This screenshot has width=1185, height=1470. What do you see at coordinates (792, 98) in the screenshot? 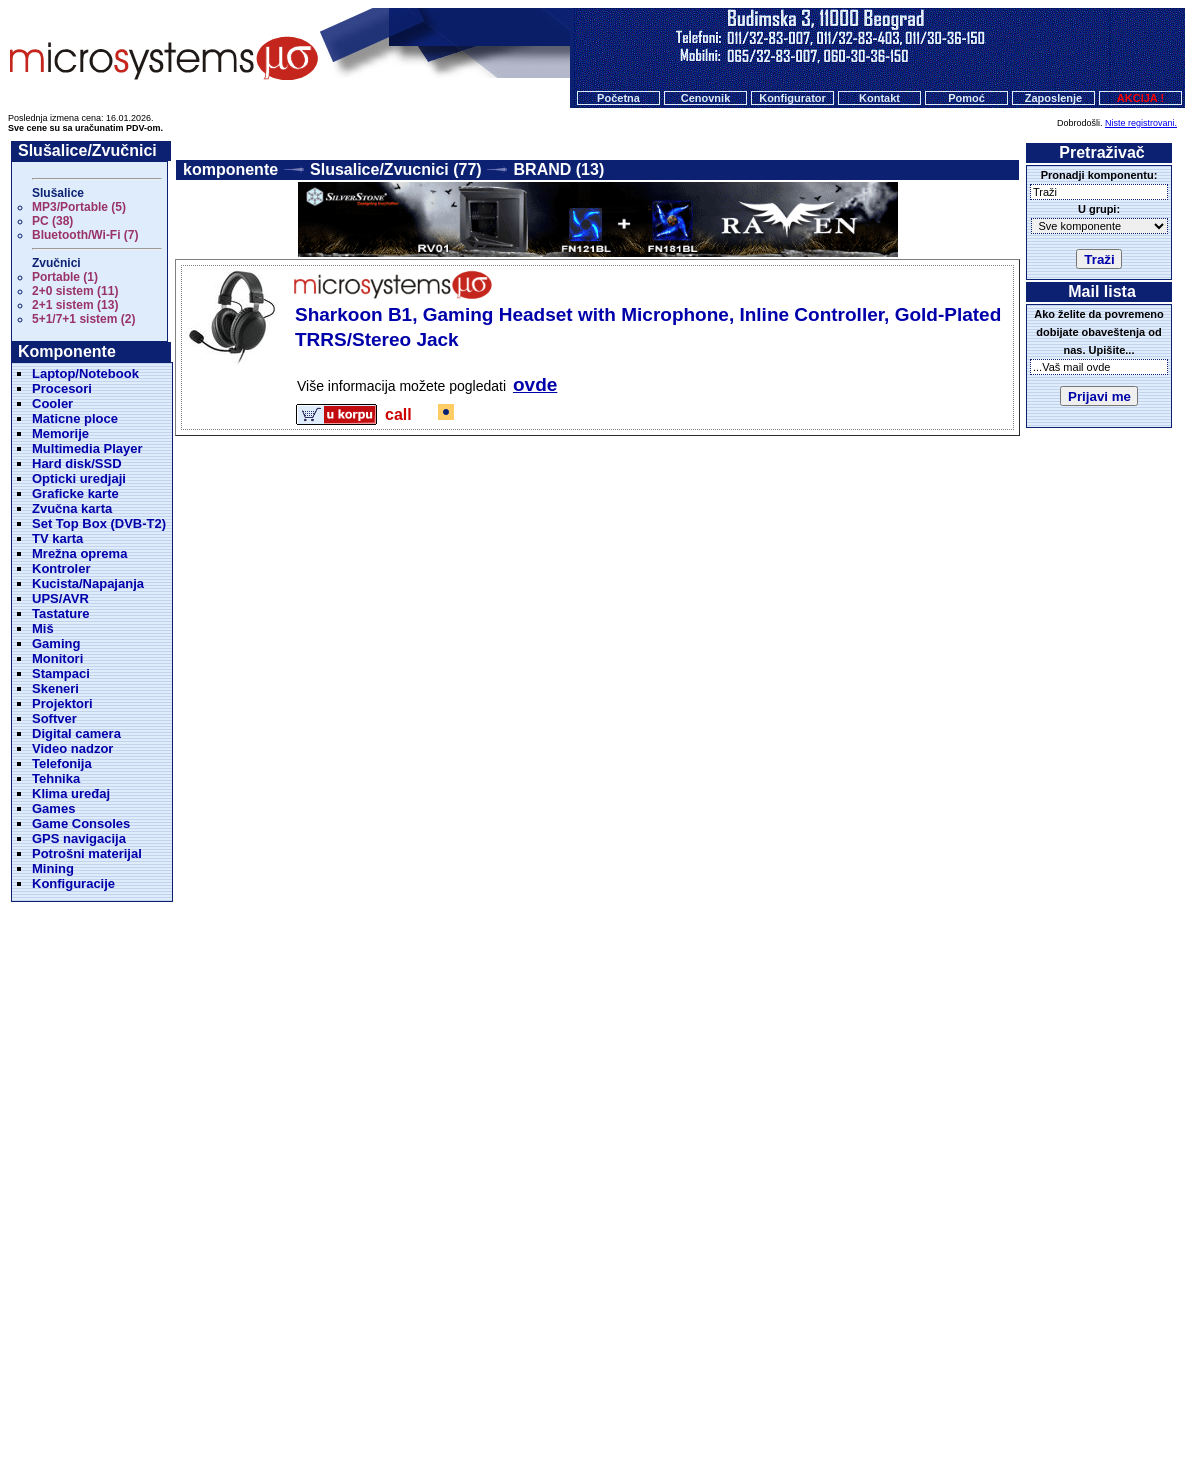
I see `Konfigurator` at bounding box center [792, 98].